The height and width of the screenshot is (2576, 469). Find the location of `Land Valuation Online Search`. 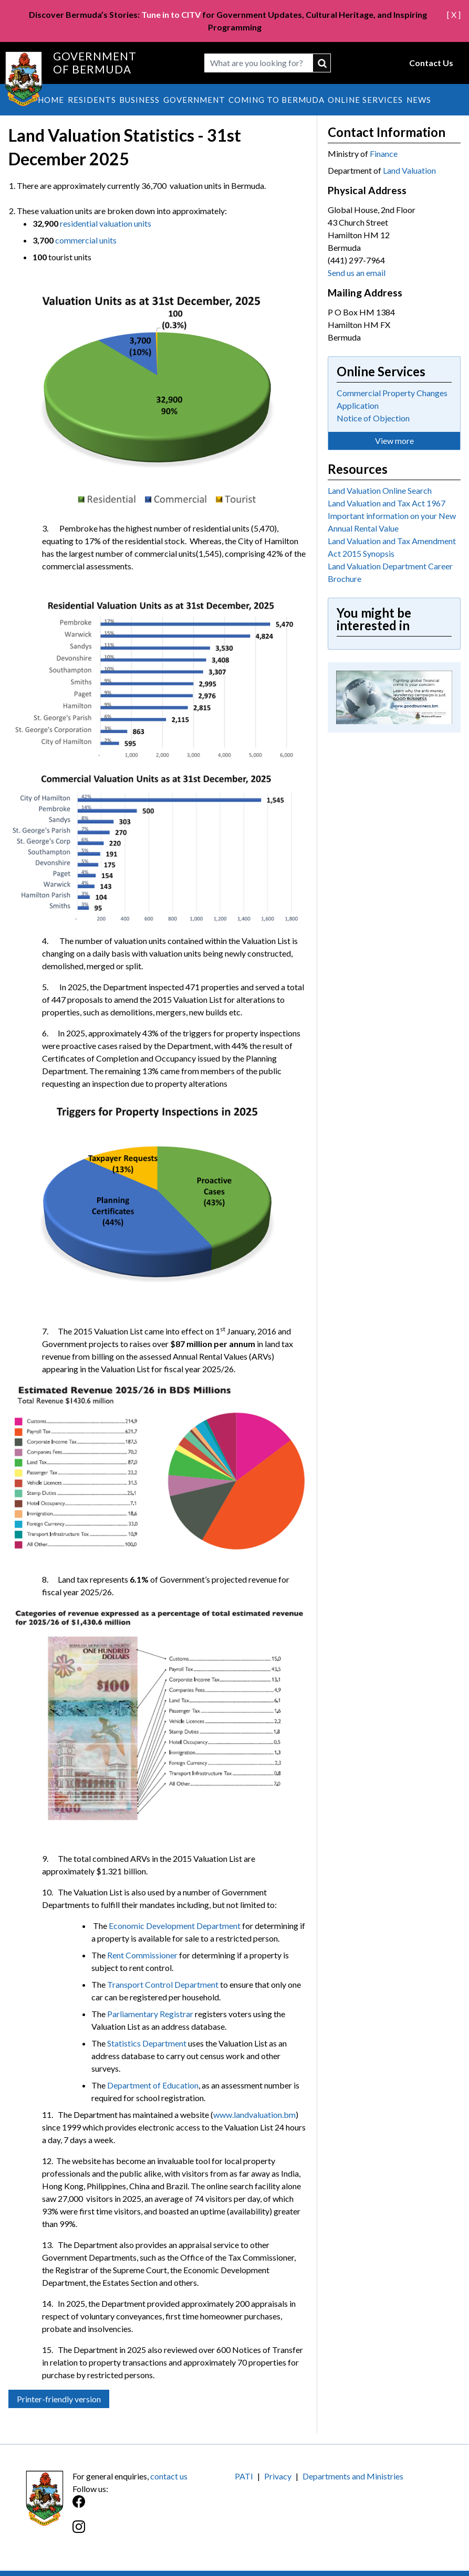

Land Valuation Online Search is located at coordinates (380, 490).